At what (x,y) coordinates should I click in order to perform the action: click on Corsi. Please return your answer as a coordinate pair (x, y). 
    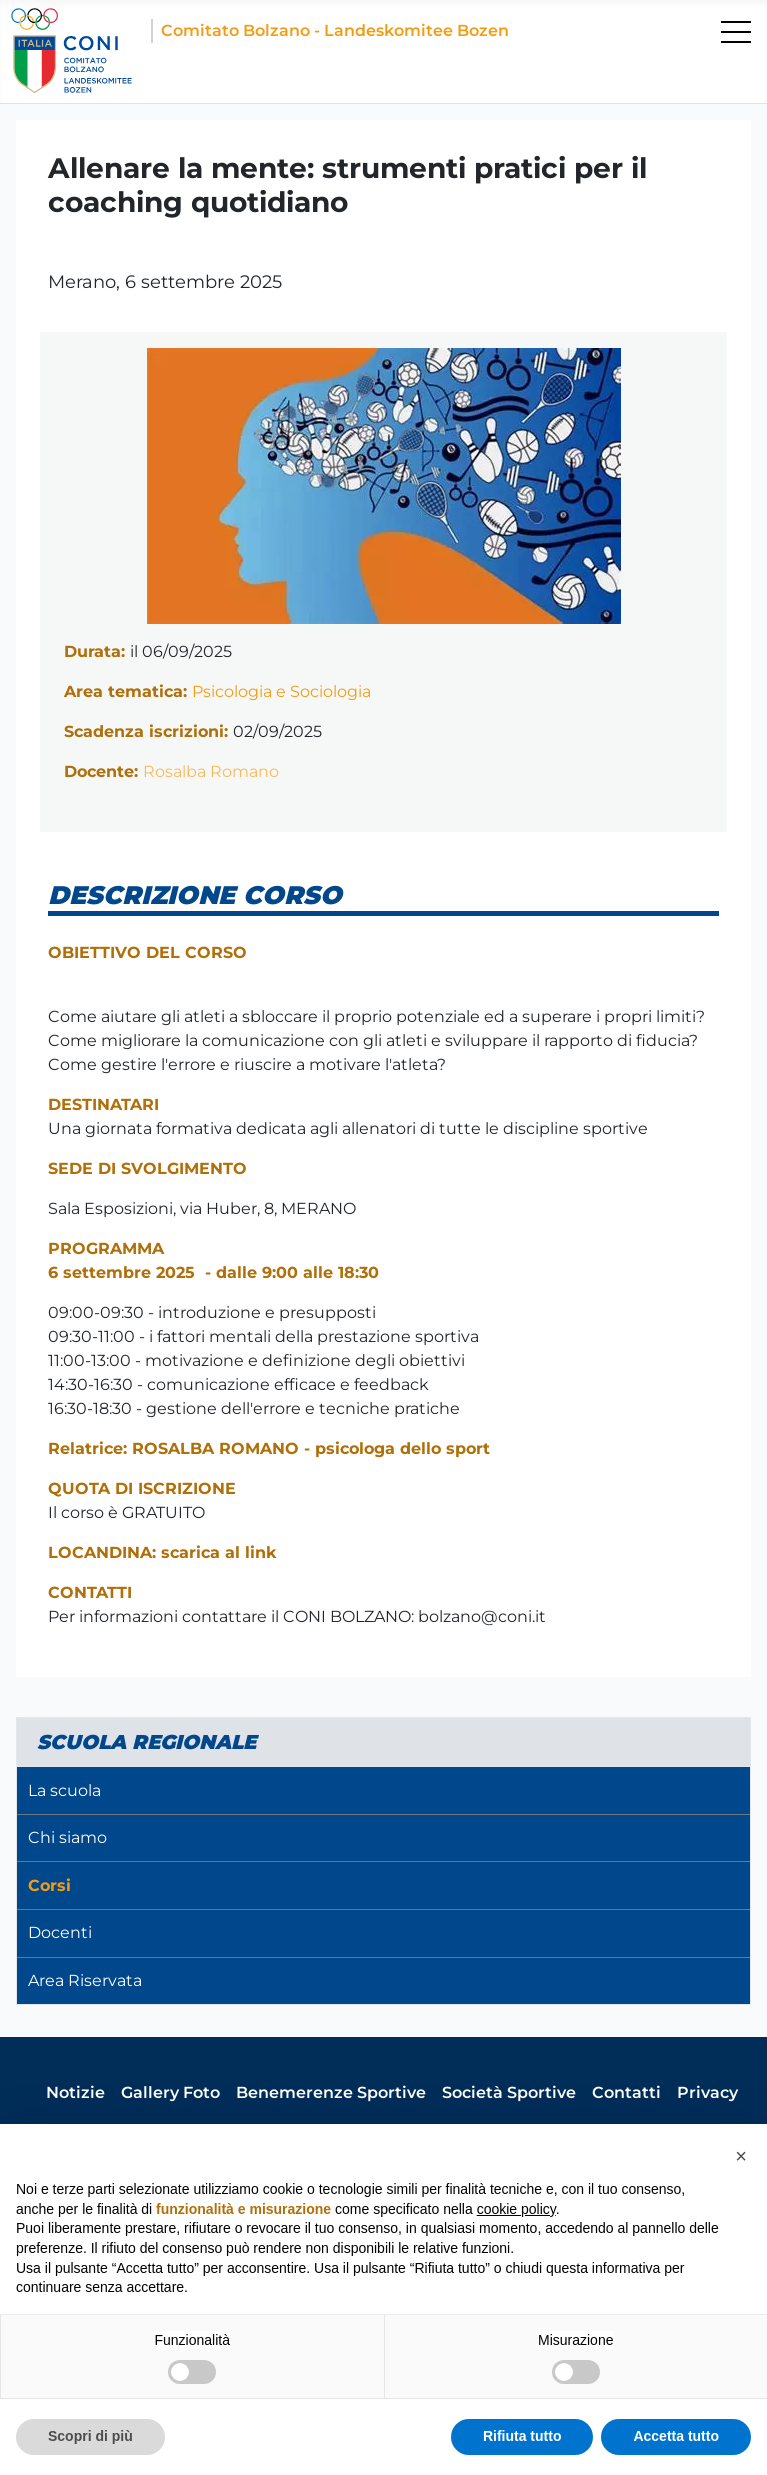
    Looking at the image, I should click on (49, 1885).